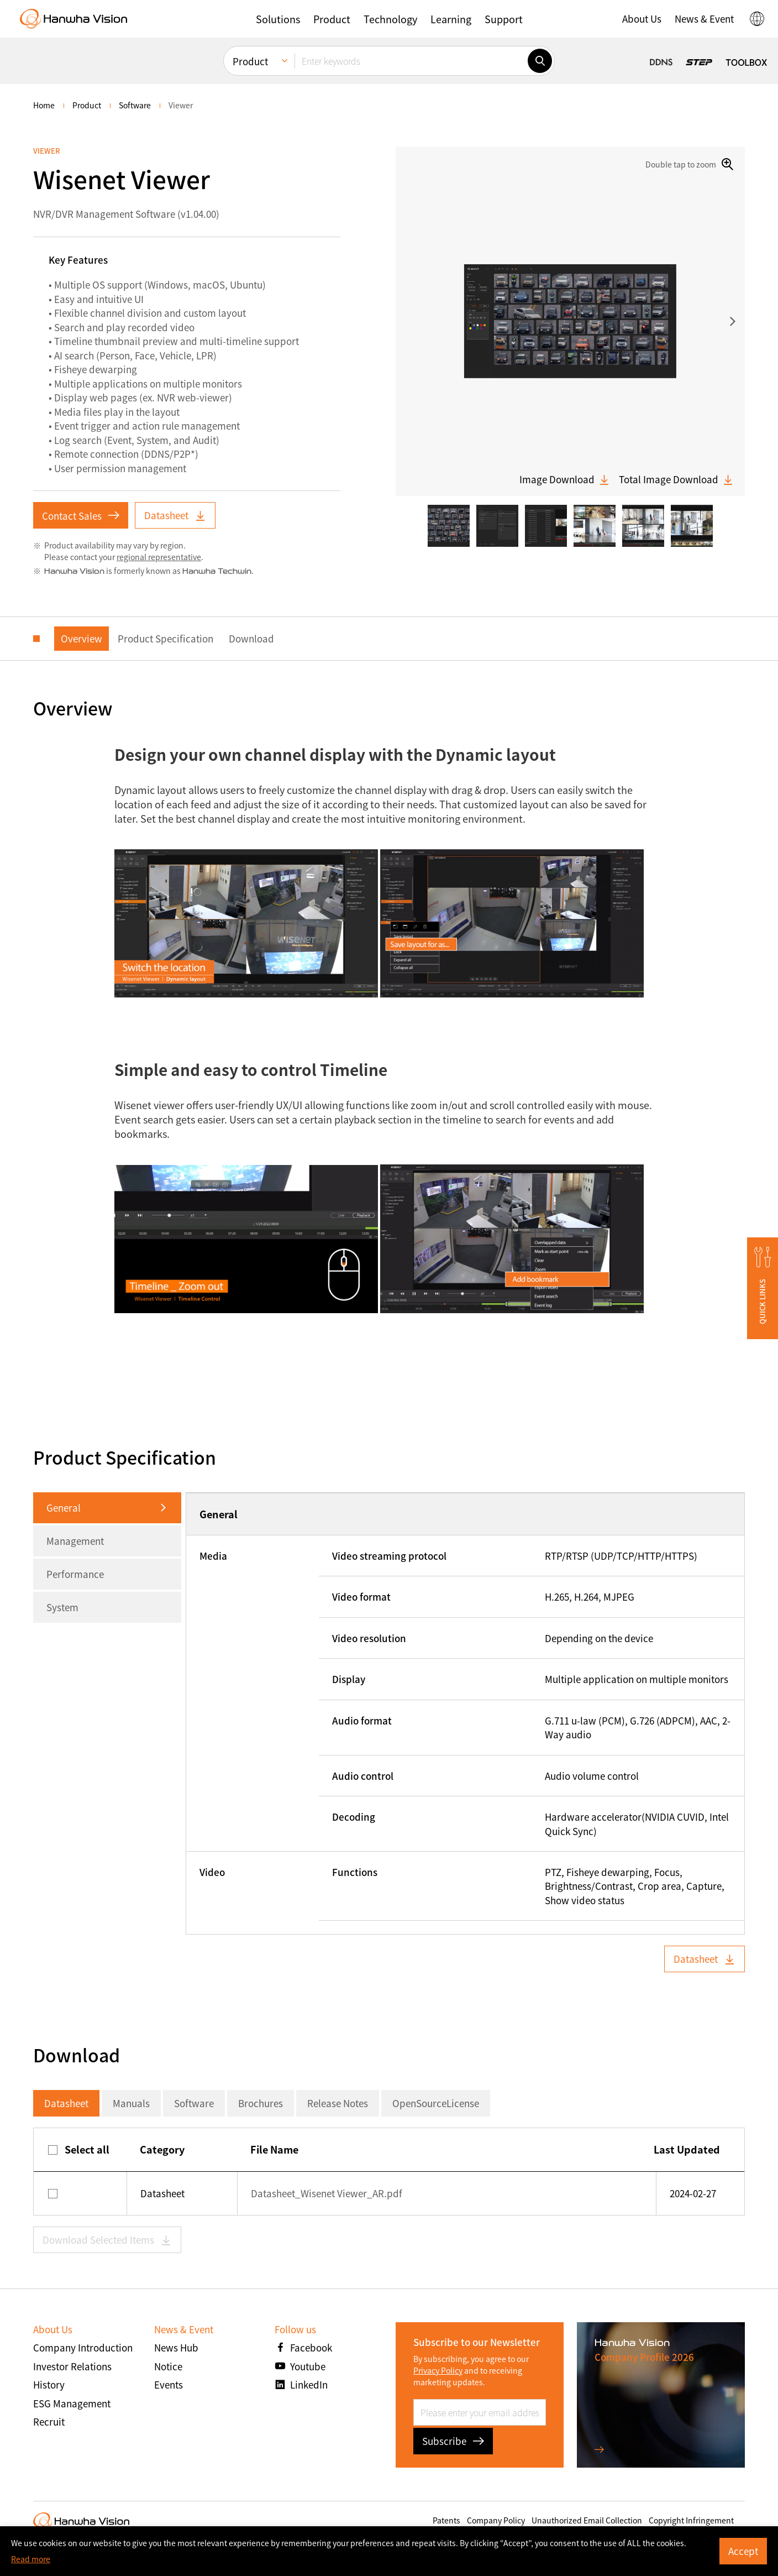  Describe the element at coordinates (63, 1507) in the screenshot. I see `General` at that location.